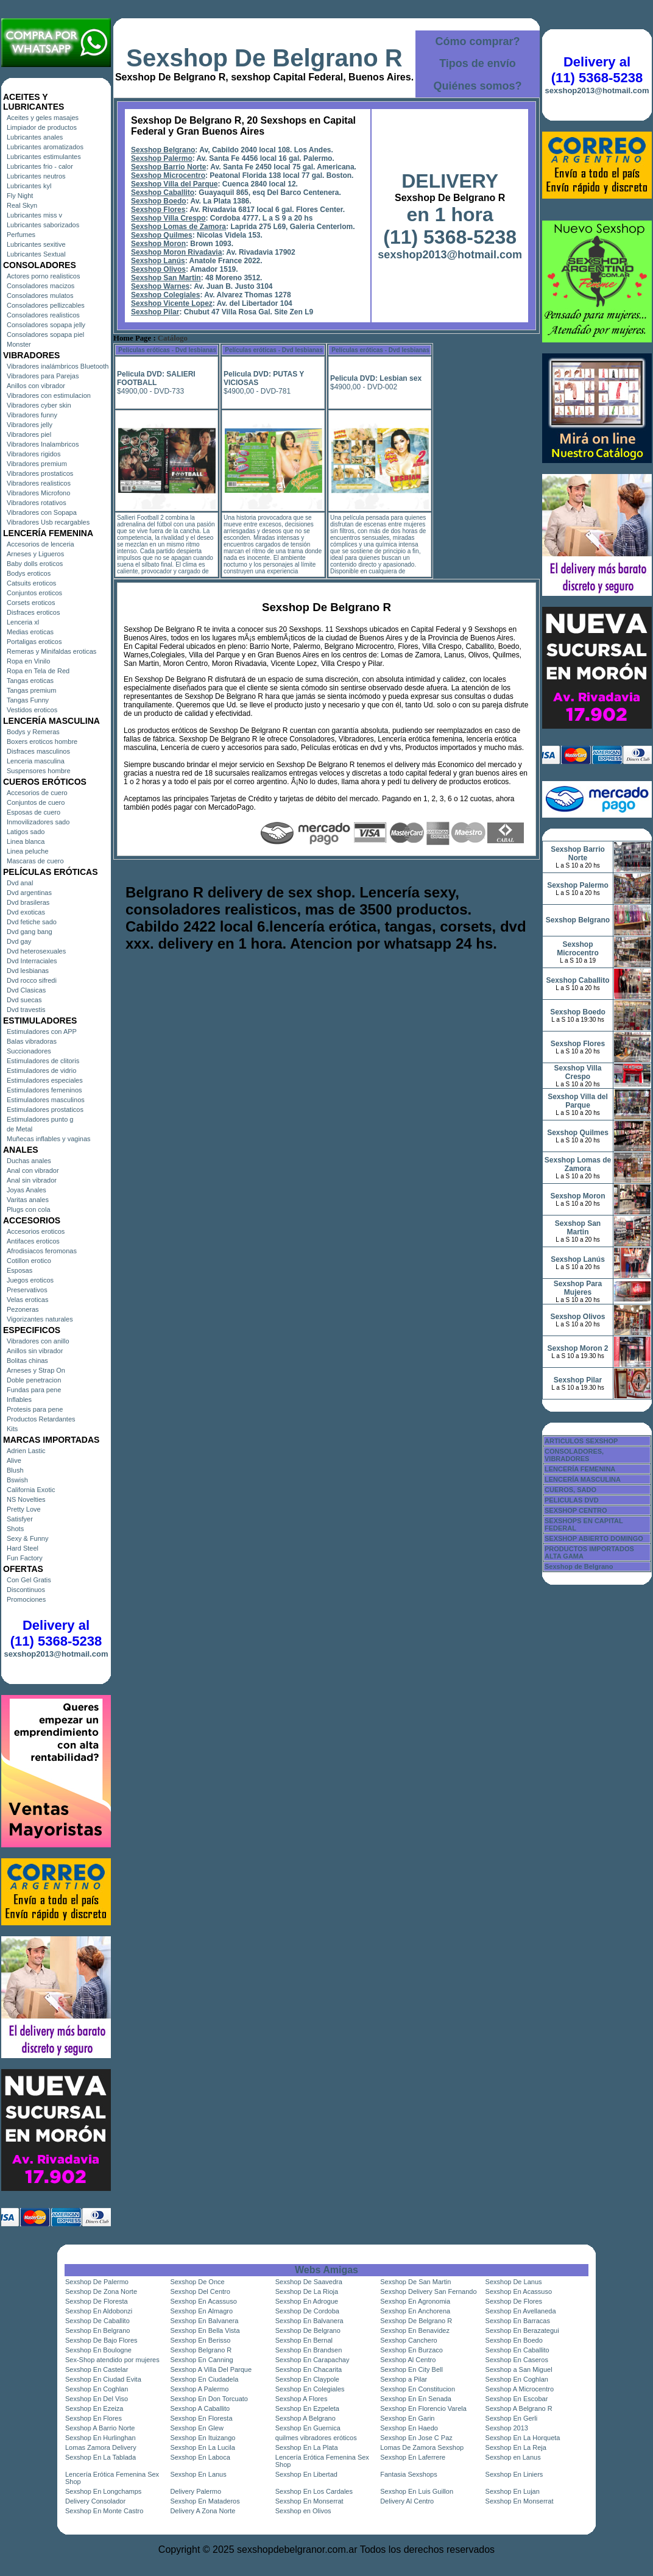 The height and width of the screenshot is (2576, 653). I want to click on Estimuladores prostaticos, so click(45, 1109).